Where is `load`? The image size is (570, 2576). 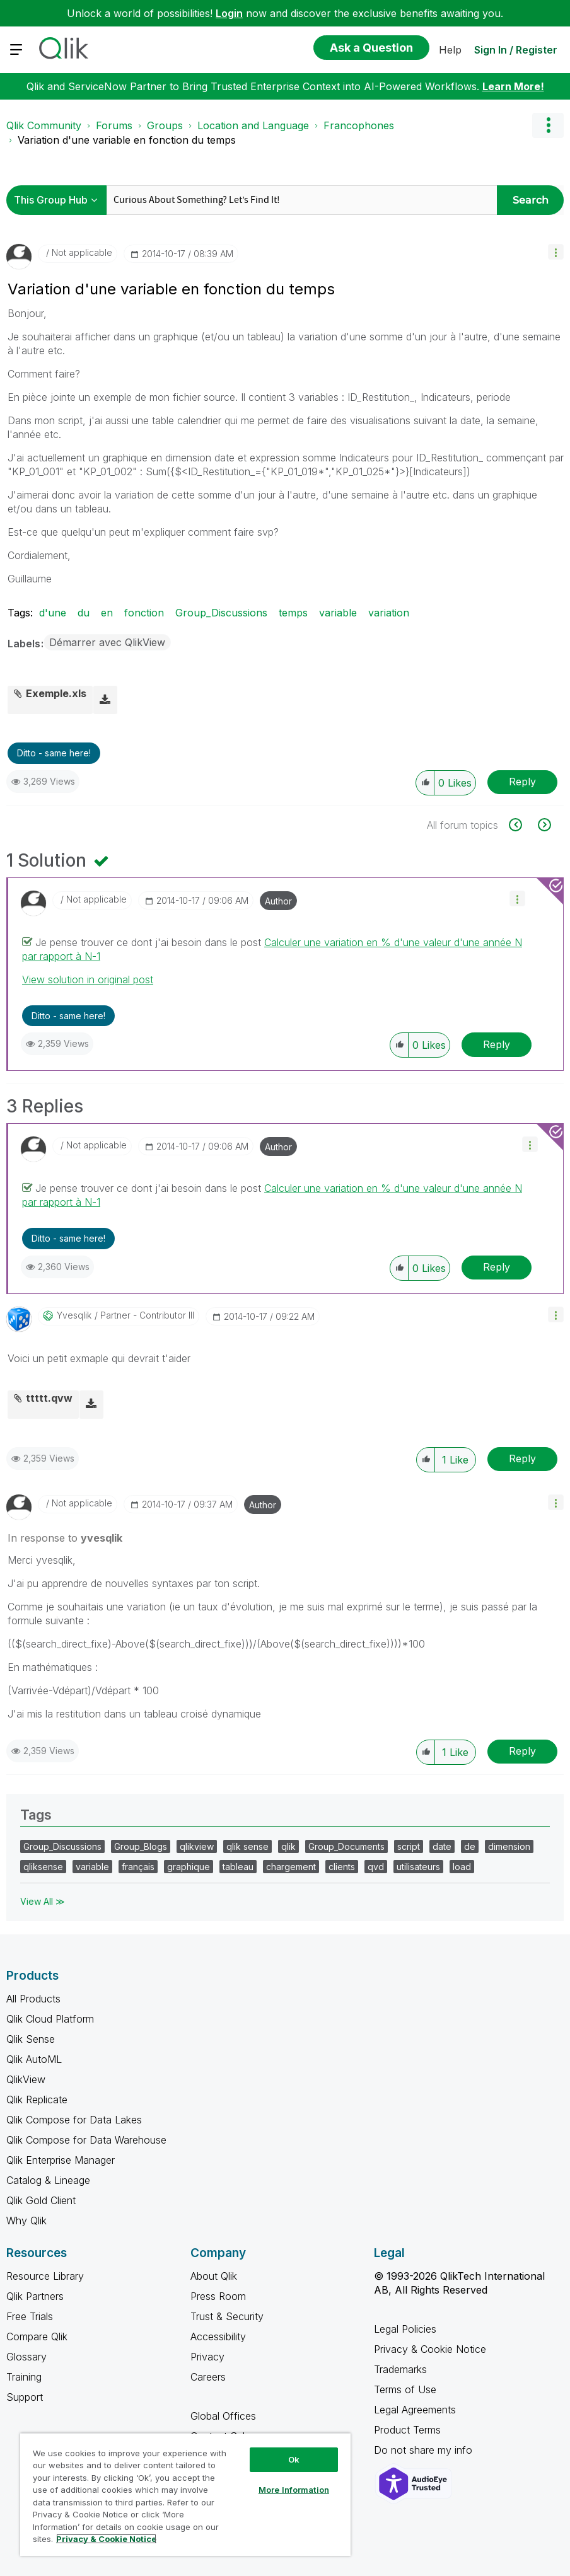 load is located at coordinates (462, 1866).